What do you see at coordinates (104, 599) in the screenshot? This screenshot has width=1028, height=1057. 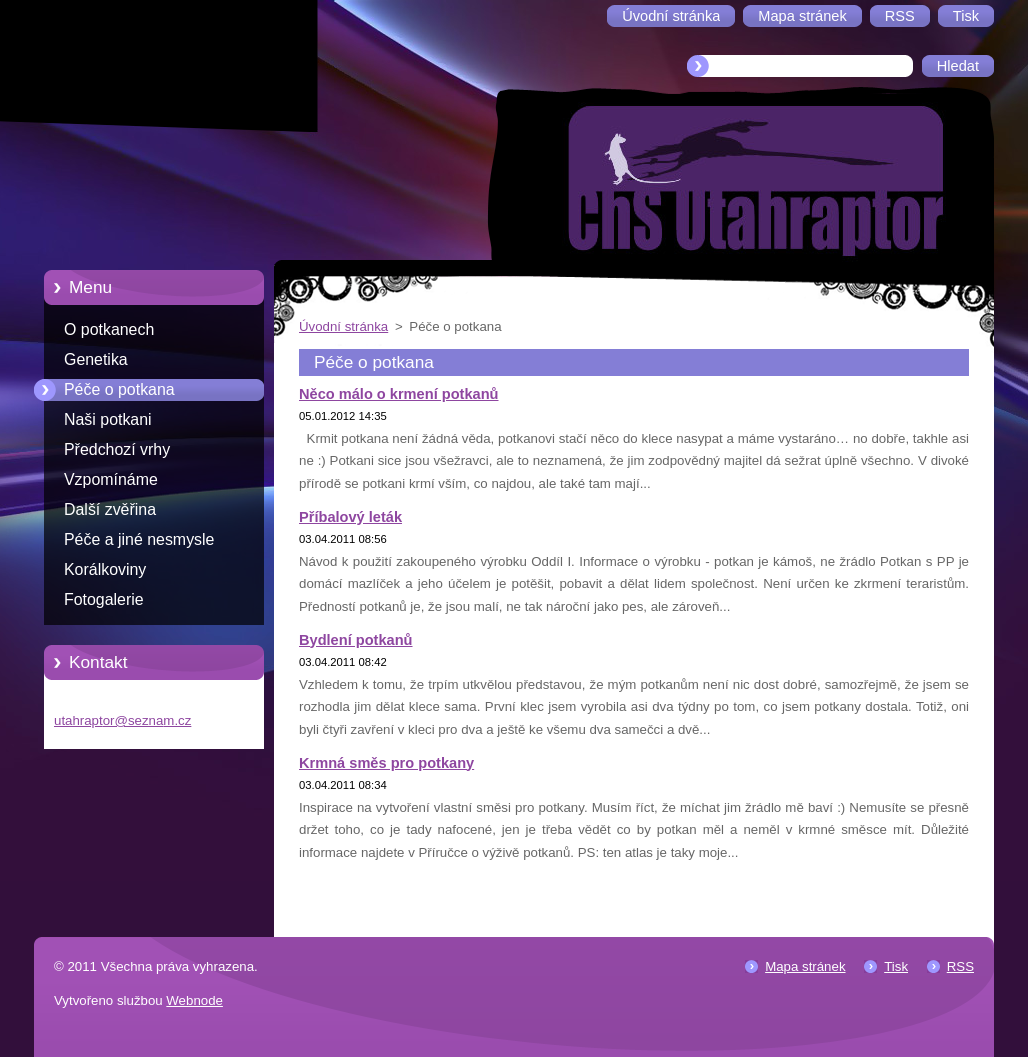 I see `Fotogalerie` at bounding box center [104, 599].